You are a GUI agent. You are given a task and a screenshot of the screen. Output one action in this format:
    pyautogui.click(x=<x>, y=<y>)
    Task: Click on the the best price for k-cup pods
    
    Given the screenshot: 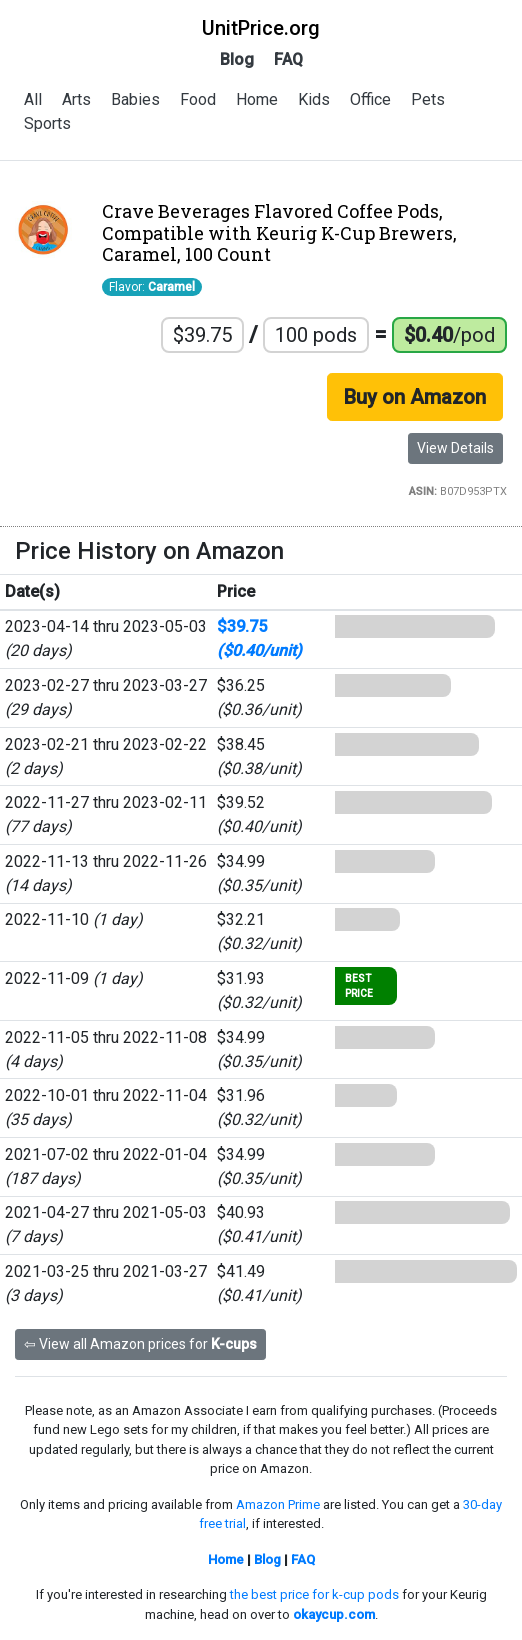 What is the action you would take?
    pyautogui.click(x=314, y=1594)
    